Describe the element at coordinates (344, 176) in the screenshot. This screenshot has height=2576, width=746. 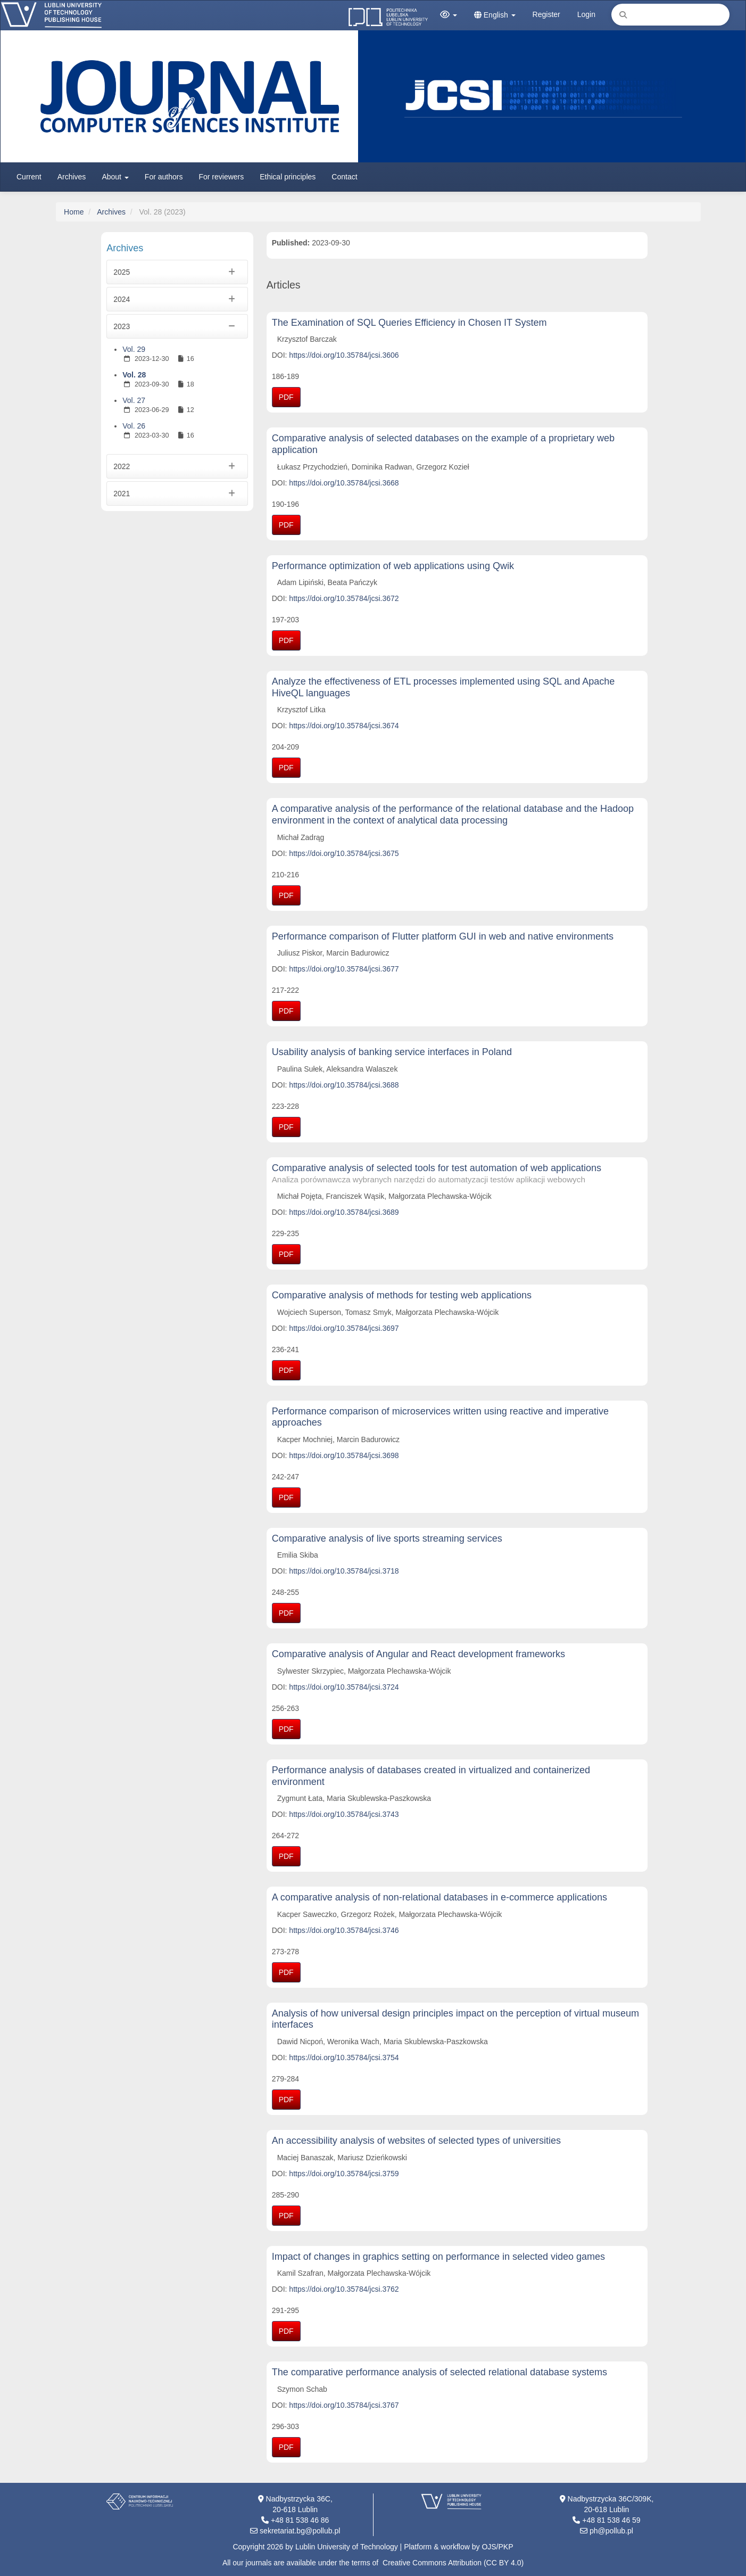
I see `Contact` at that location.